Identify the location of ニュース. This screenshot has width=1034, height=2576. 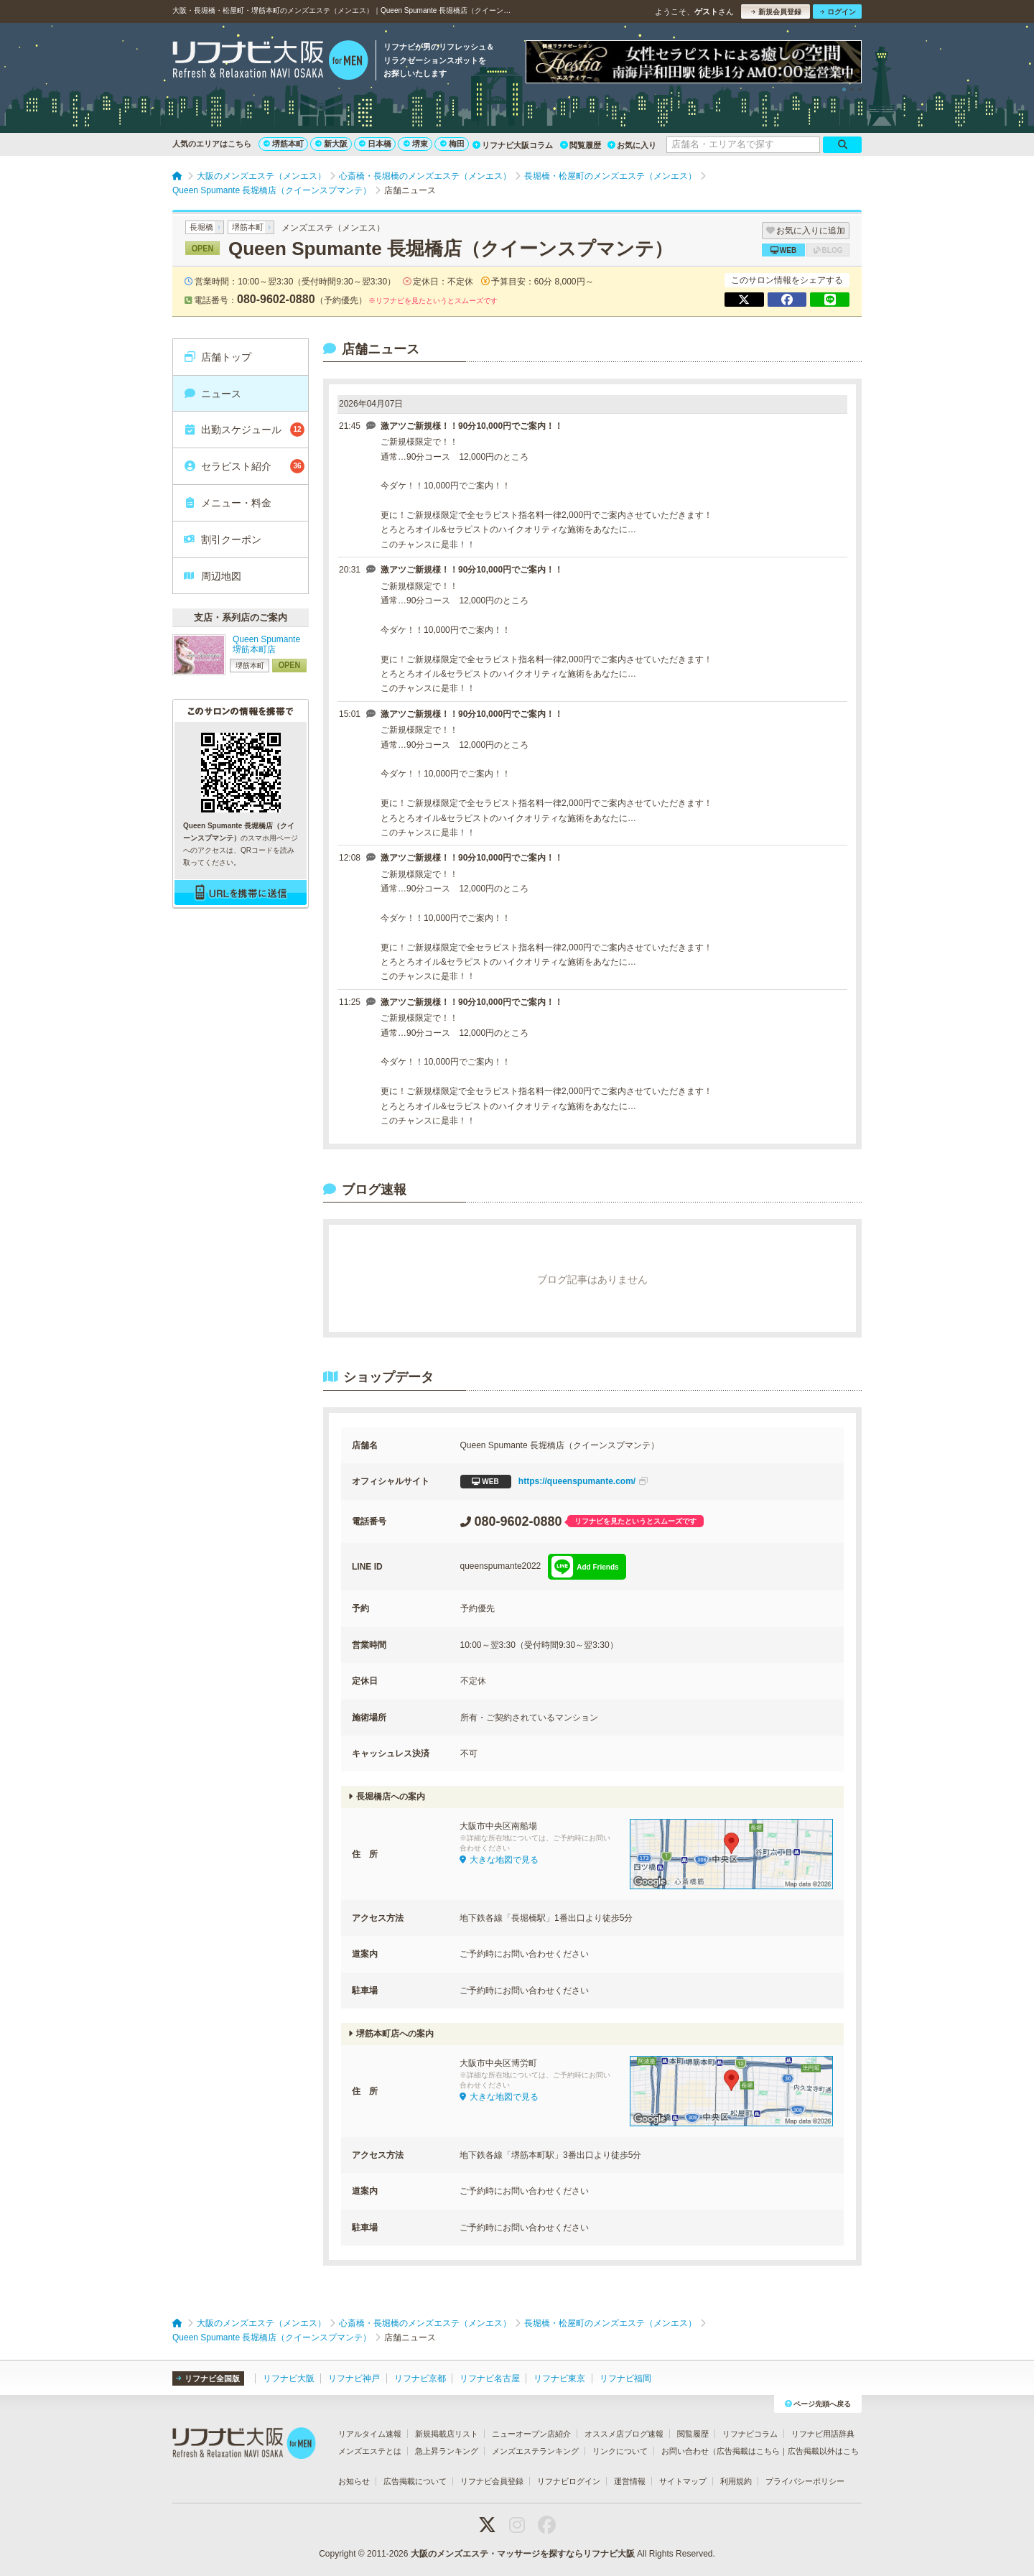
(212, 393).